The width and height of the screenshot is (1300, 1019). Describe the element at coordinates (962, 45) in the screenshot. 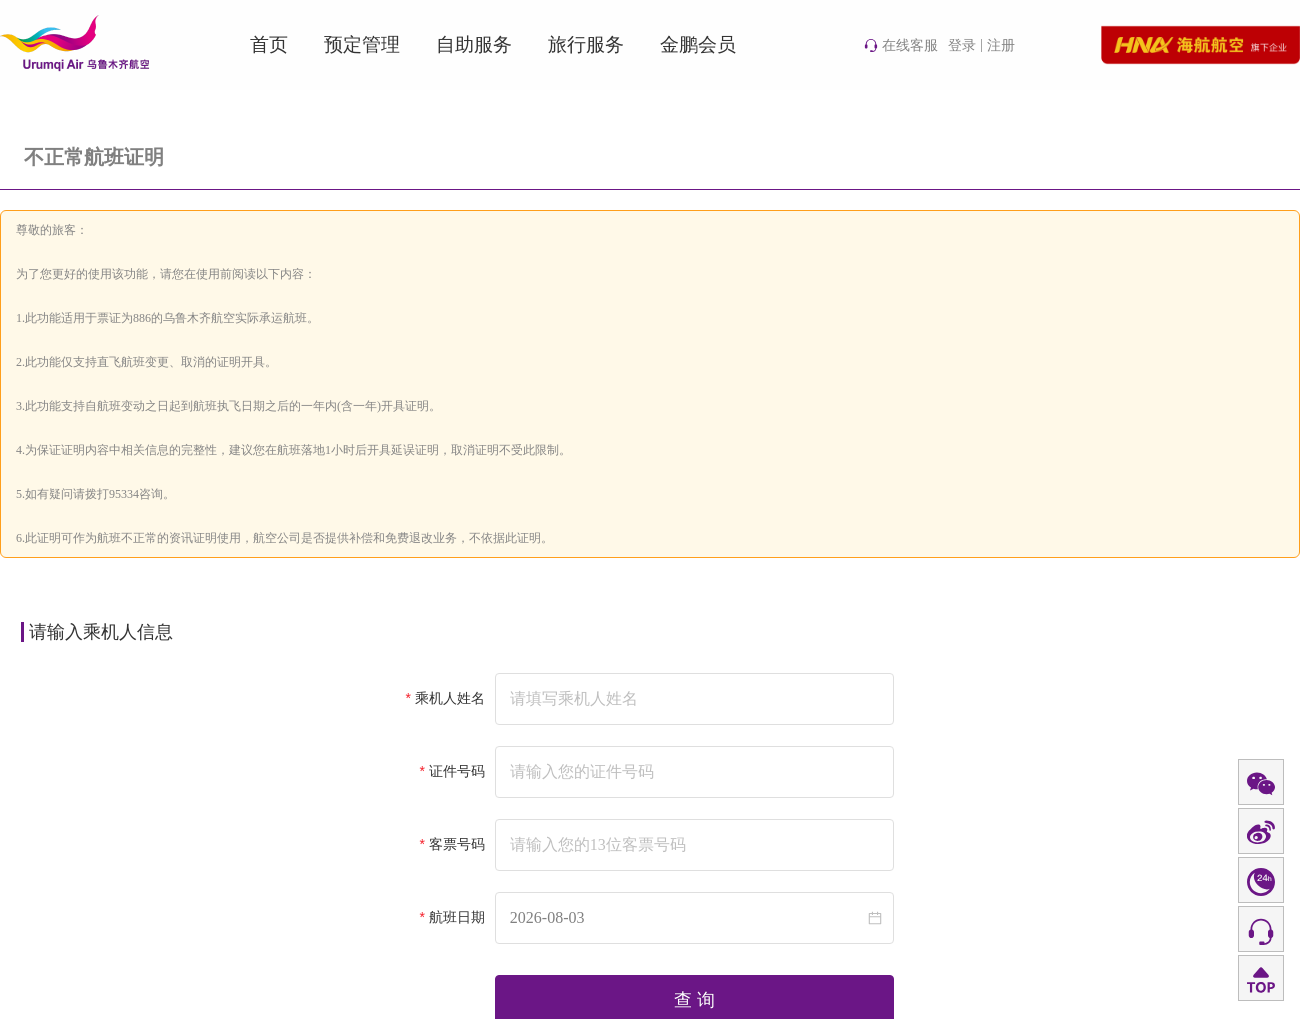

I see `登录` at that location.